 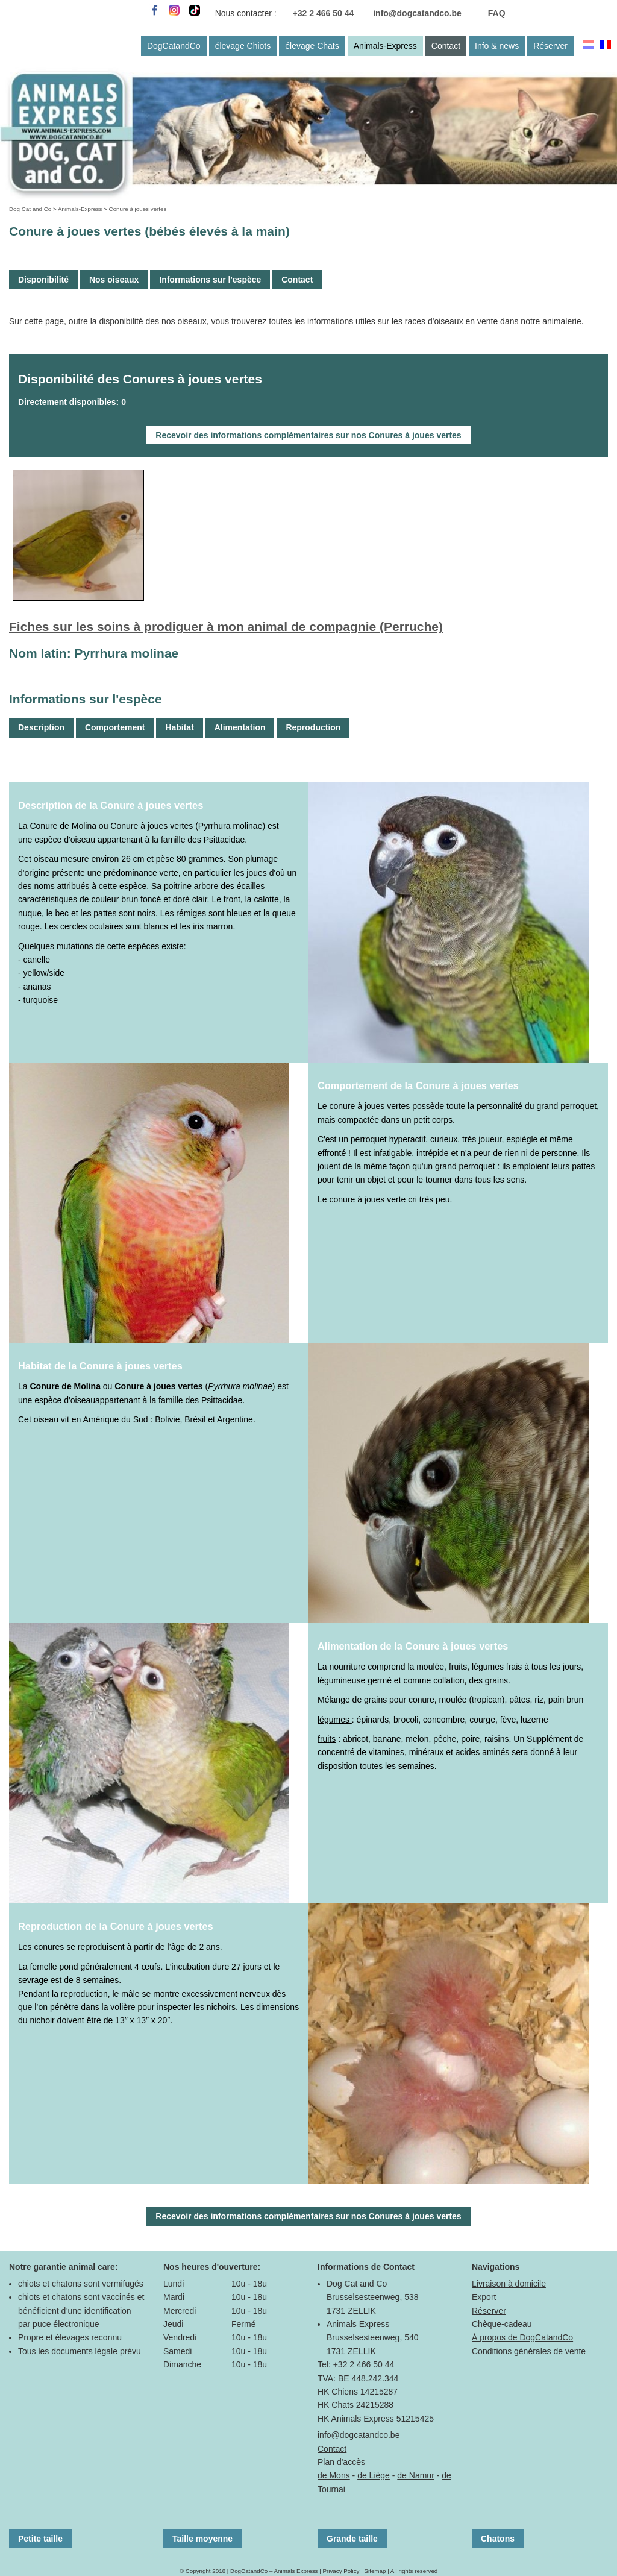 I want to click on Comportement, so click(x=115, y=727).